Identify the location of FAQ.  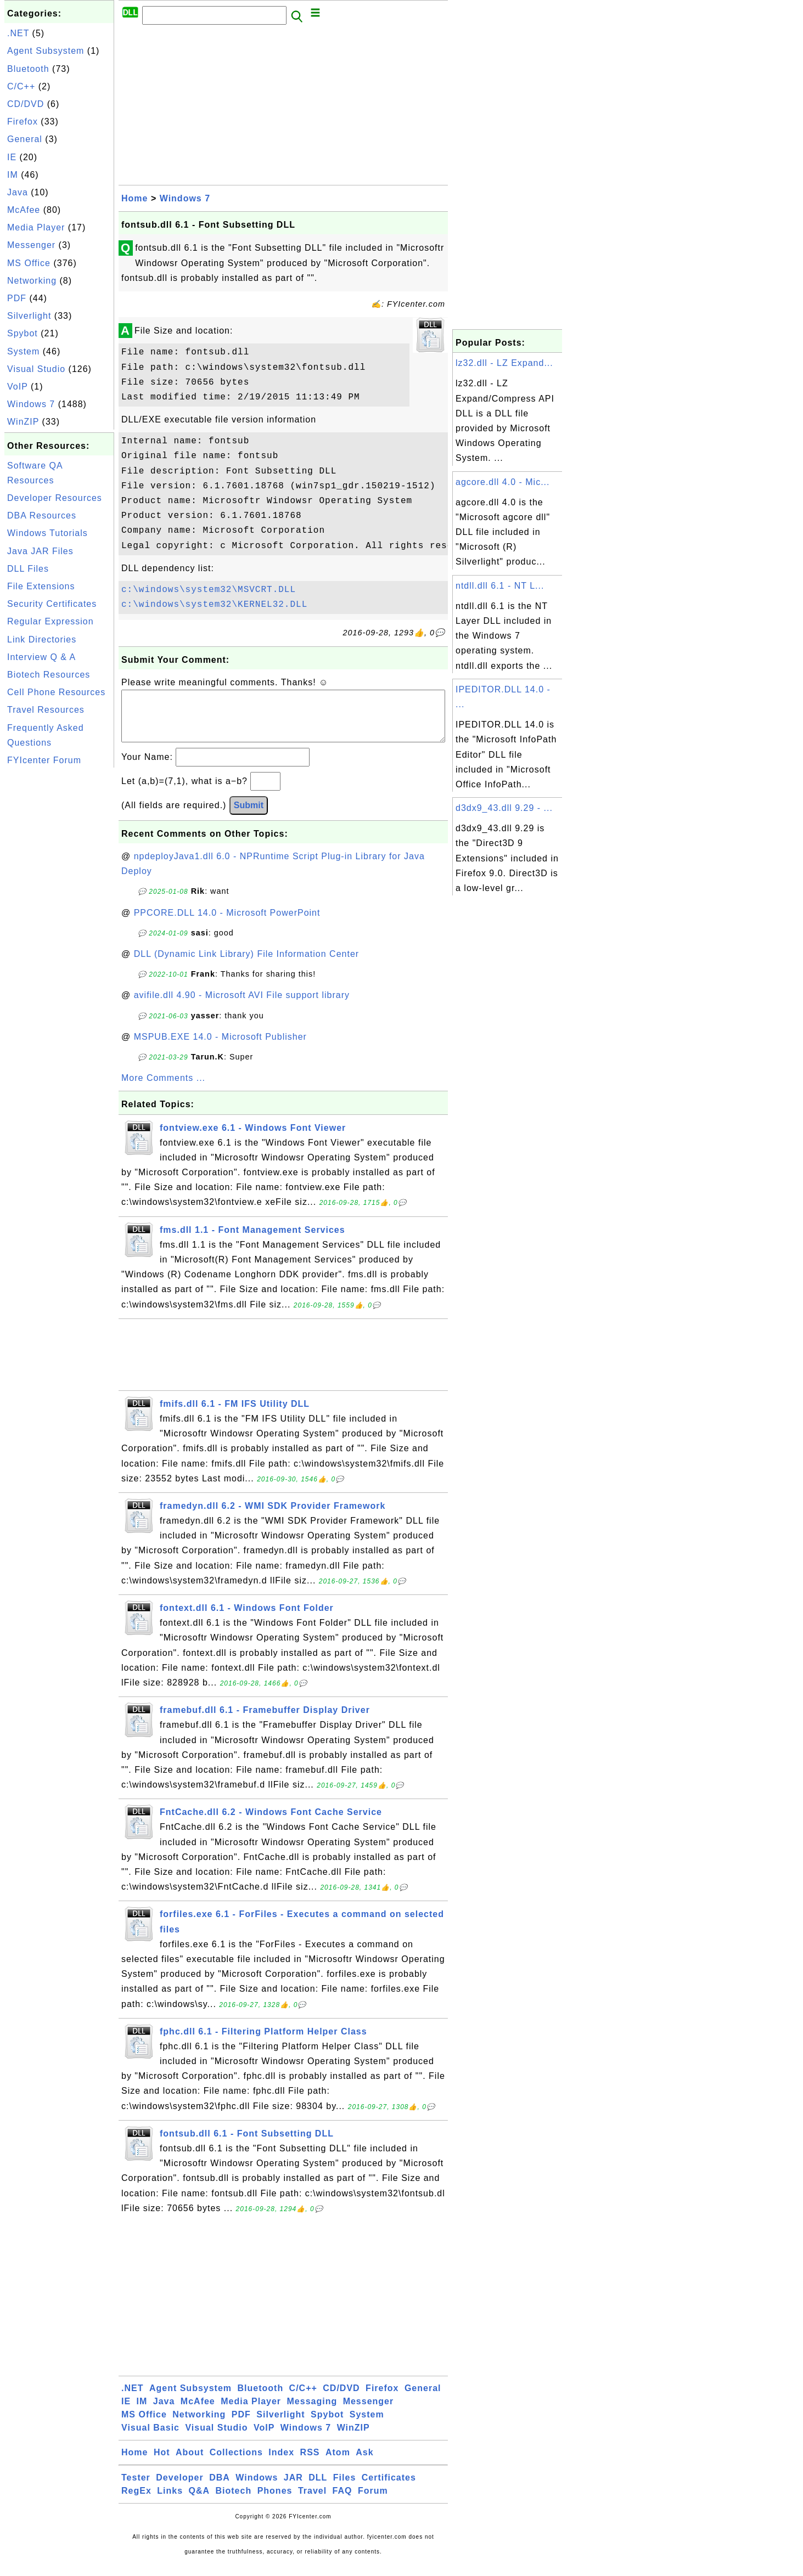
(342, 2501).